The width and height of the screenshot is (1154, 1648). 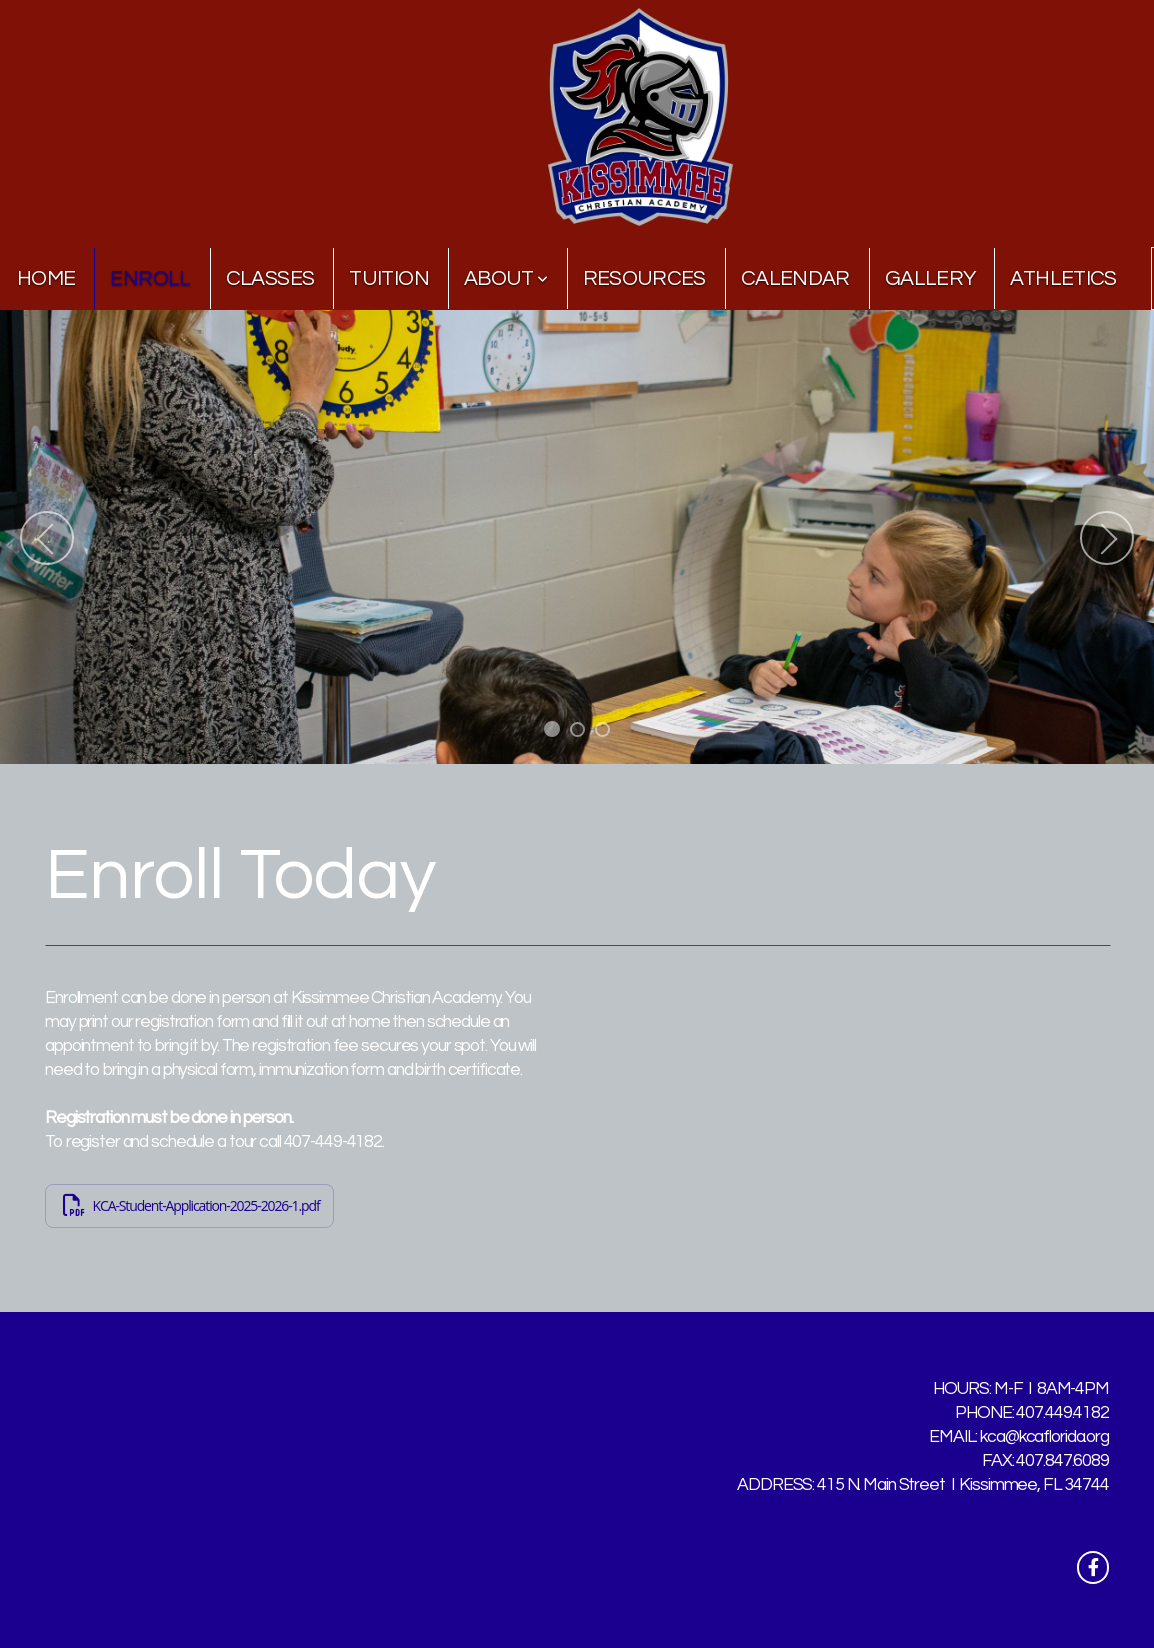 I want to click on Tuition, so click(x=389, y=278).